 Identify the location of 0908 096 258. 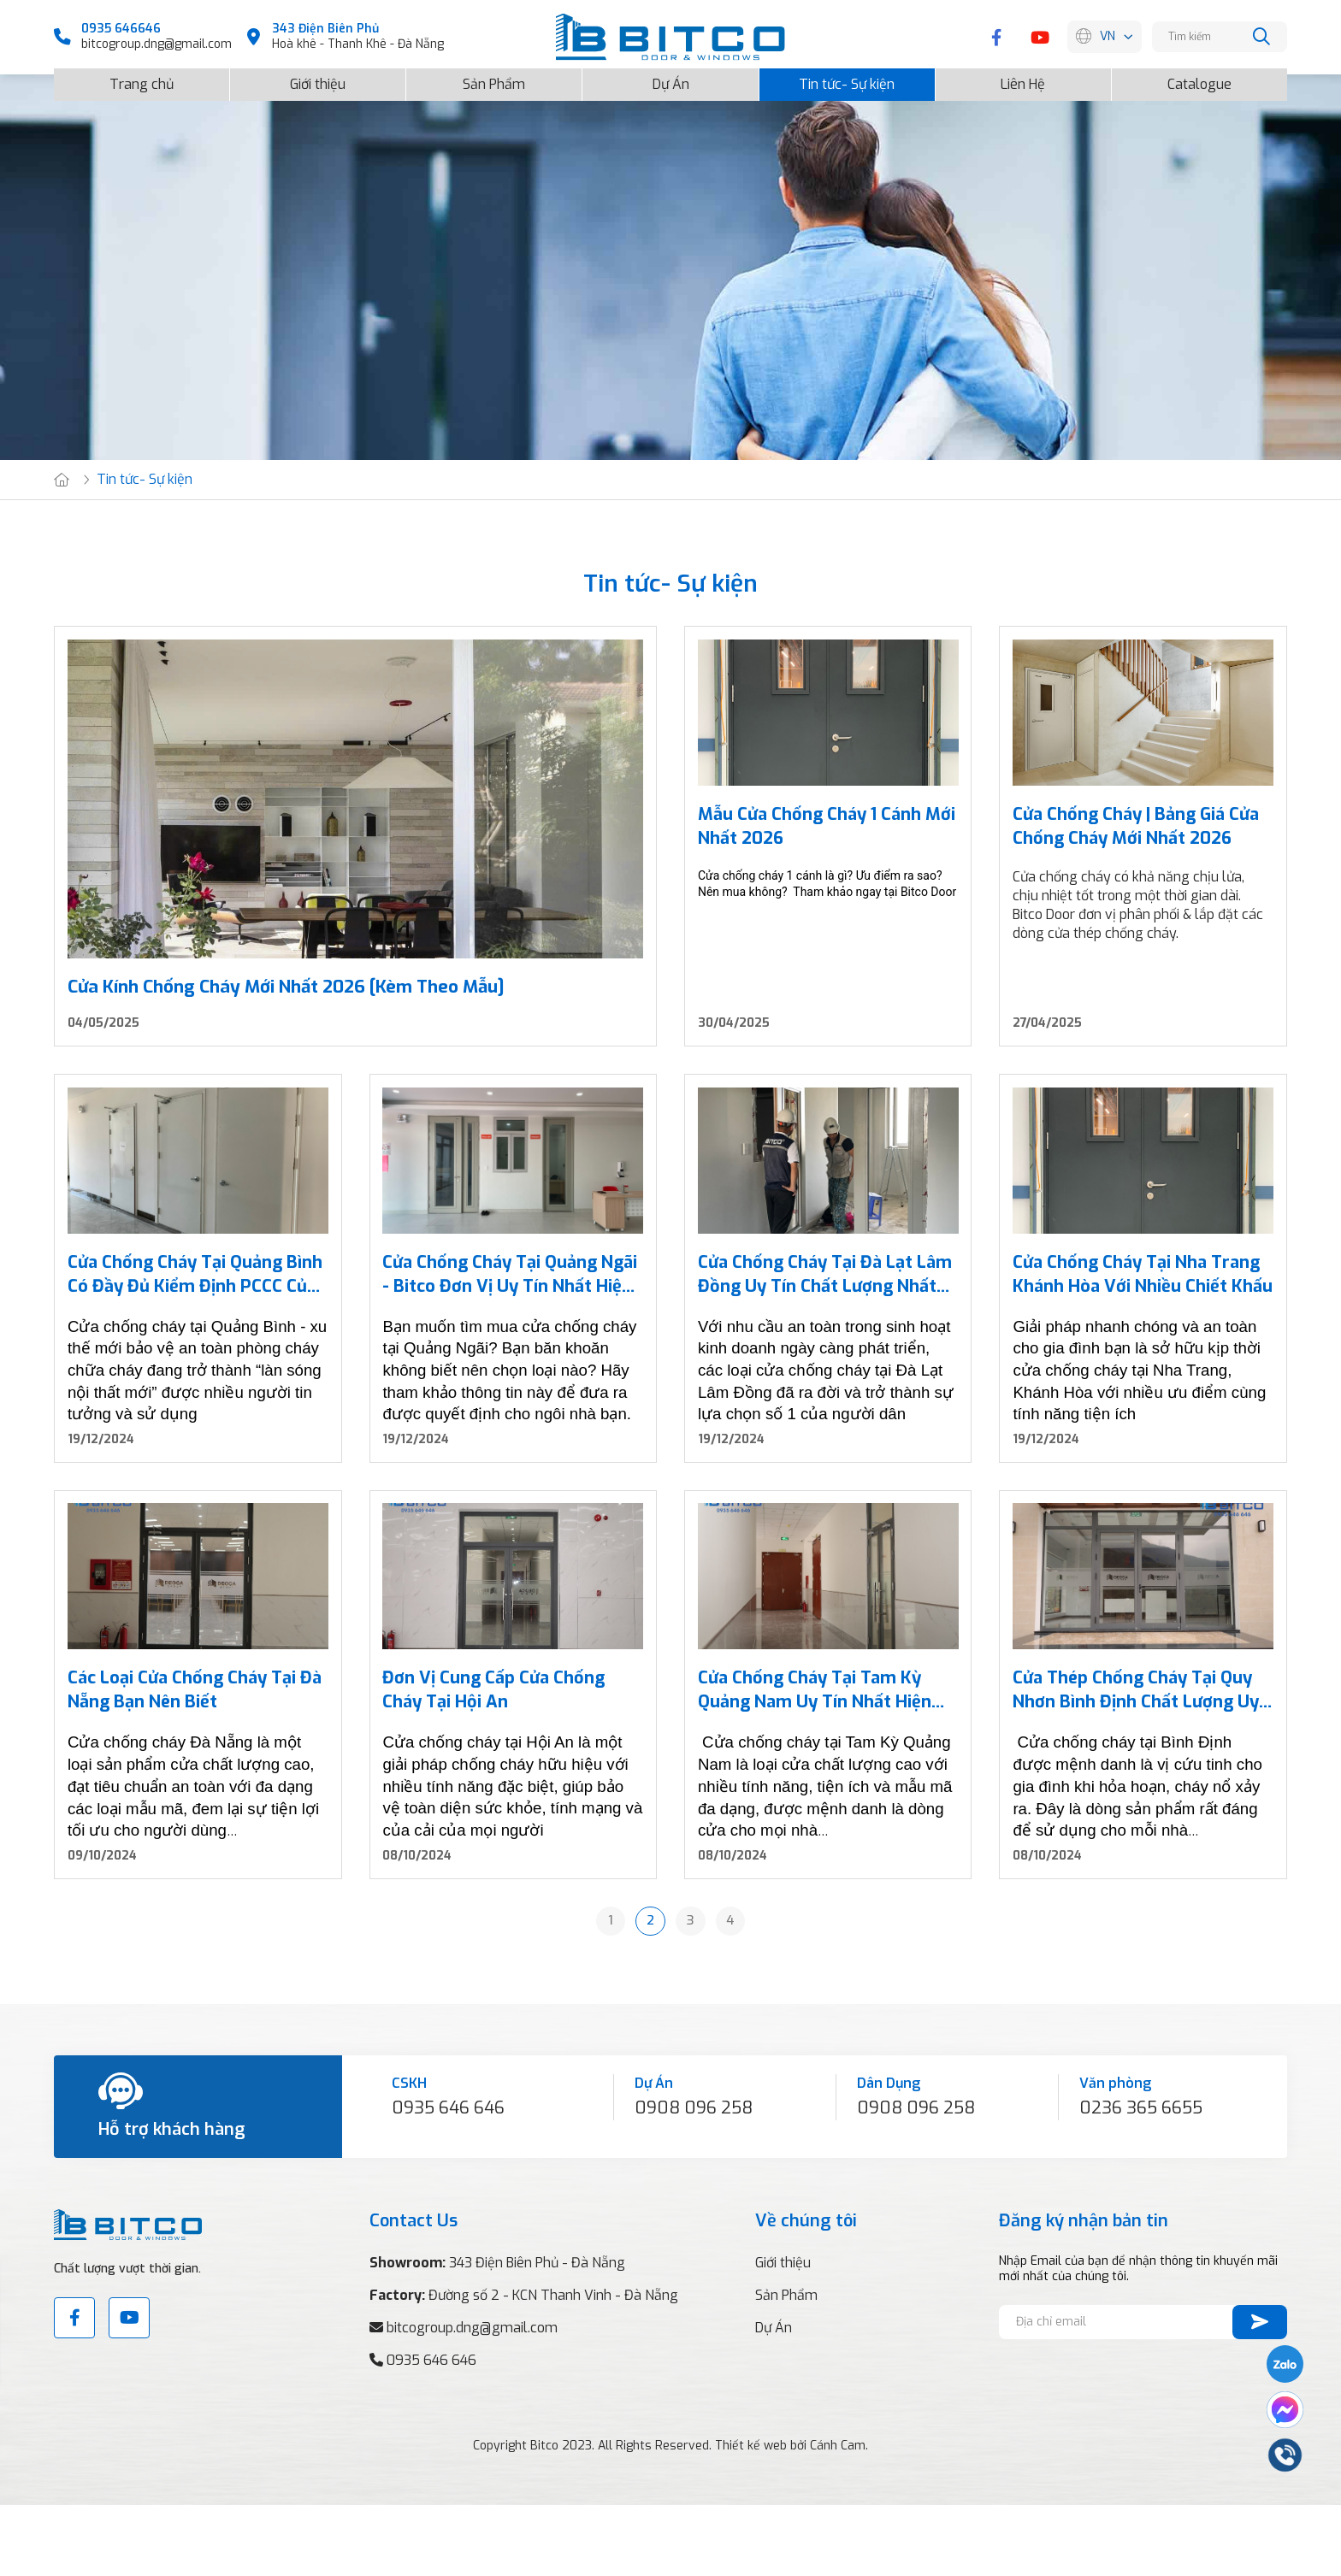
(694, 2178).